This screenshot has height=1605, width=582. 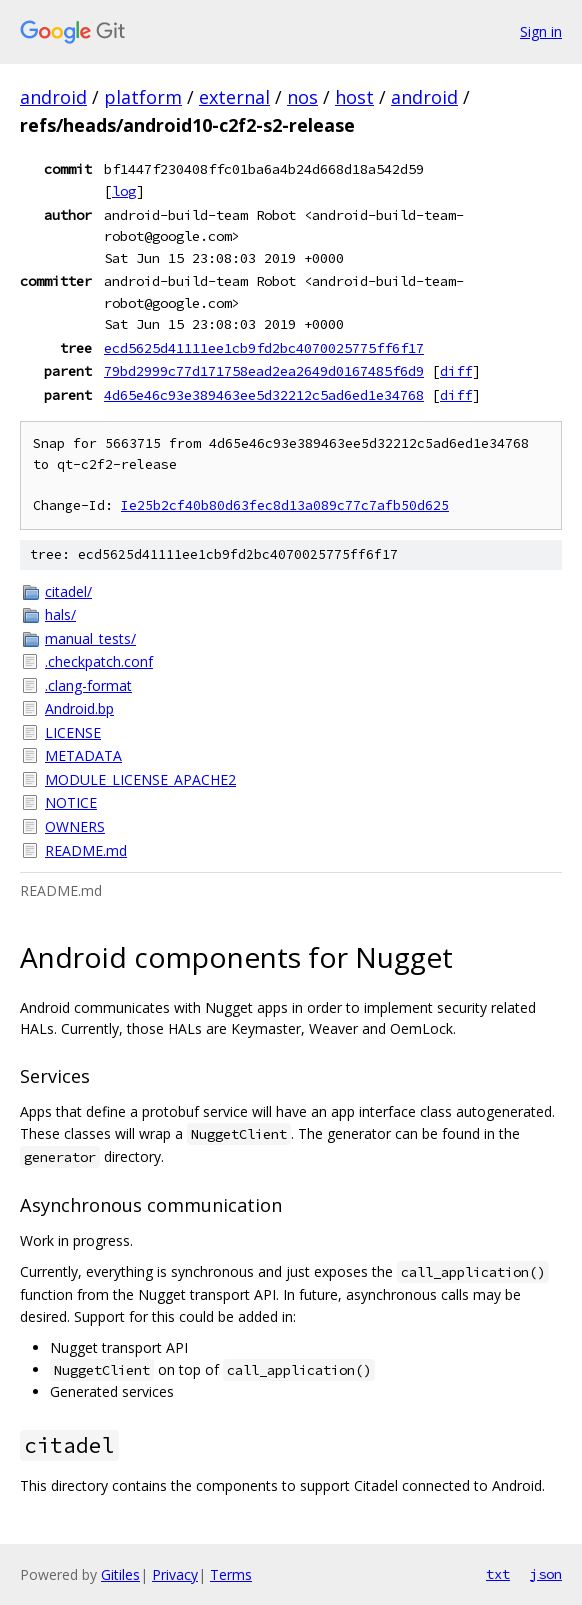 What do you see at coordinates (354, 97) in the screenshot?
I see `host` at bounding box center [354, 97].